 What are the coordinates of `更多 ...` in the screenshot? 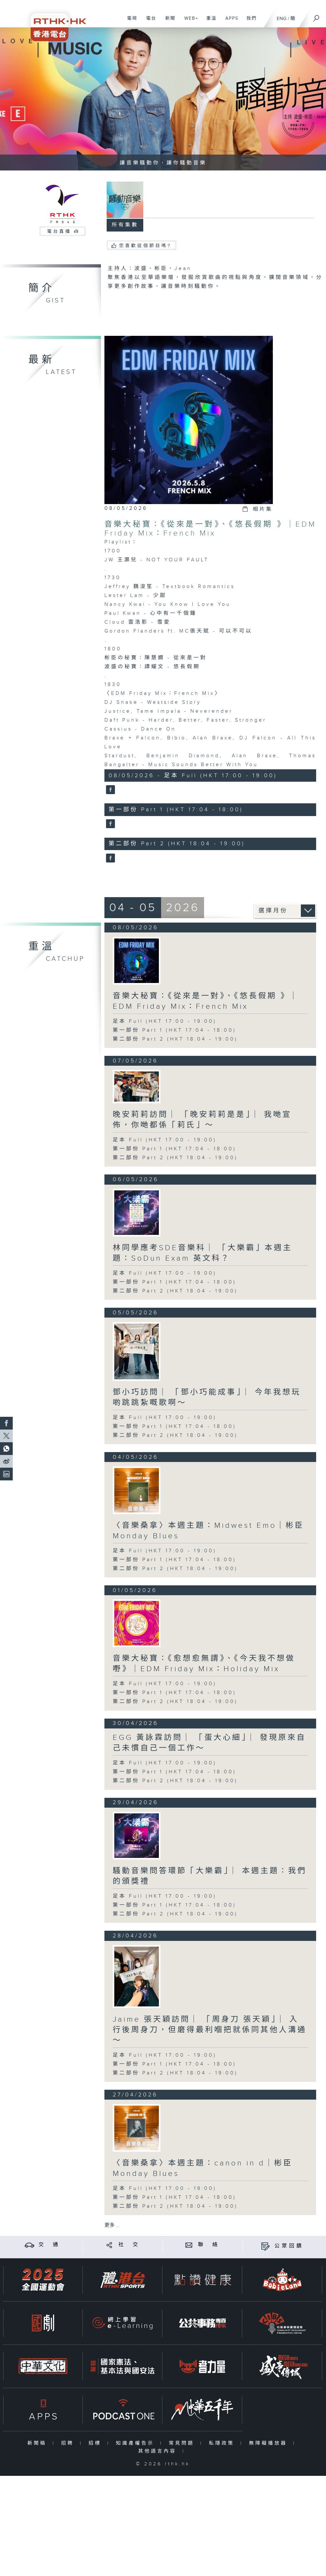 It's located at (112, 2225).